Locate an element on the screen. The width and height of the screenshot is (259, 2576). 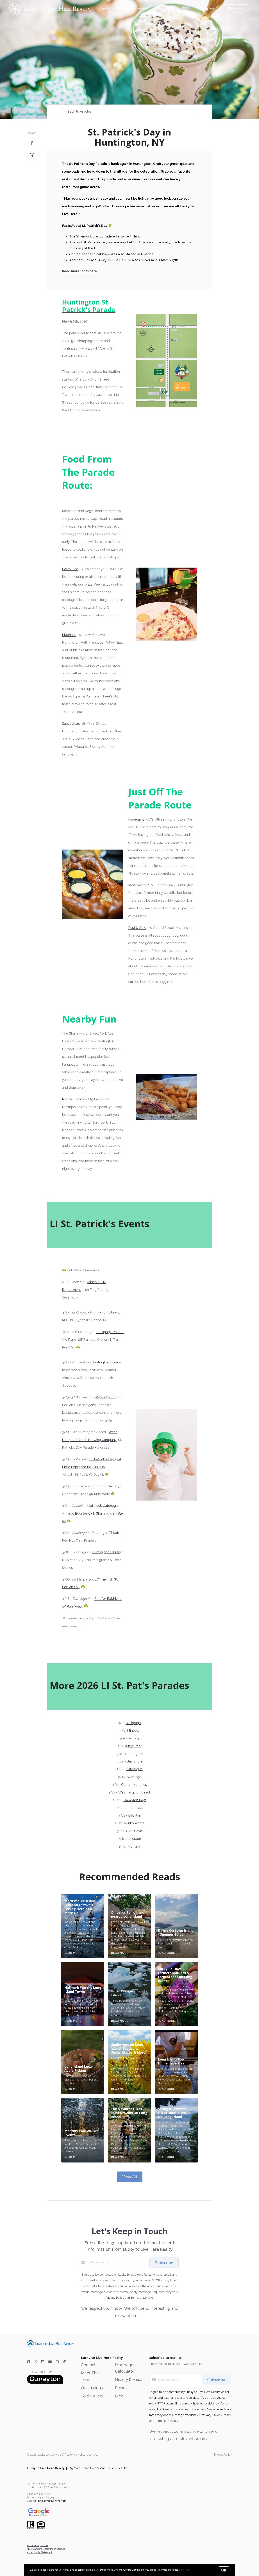
Blog is located at coordinates (159, 8).